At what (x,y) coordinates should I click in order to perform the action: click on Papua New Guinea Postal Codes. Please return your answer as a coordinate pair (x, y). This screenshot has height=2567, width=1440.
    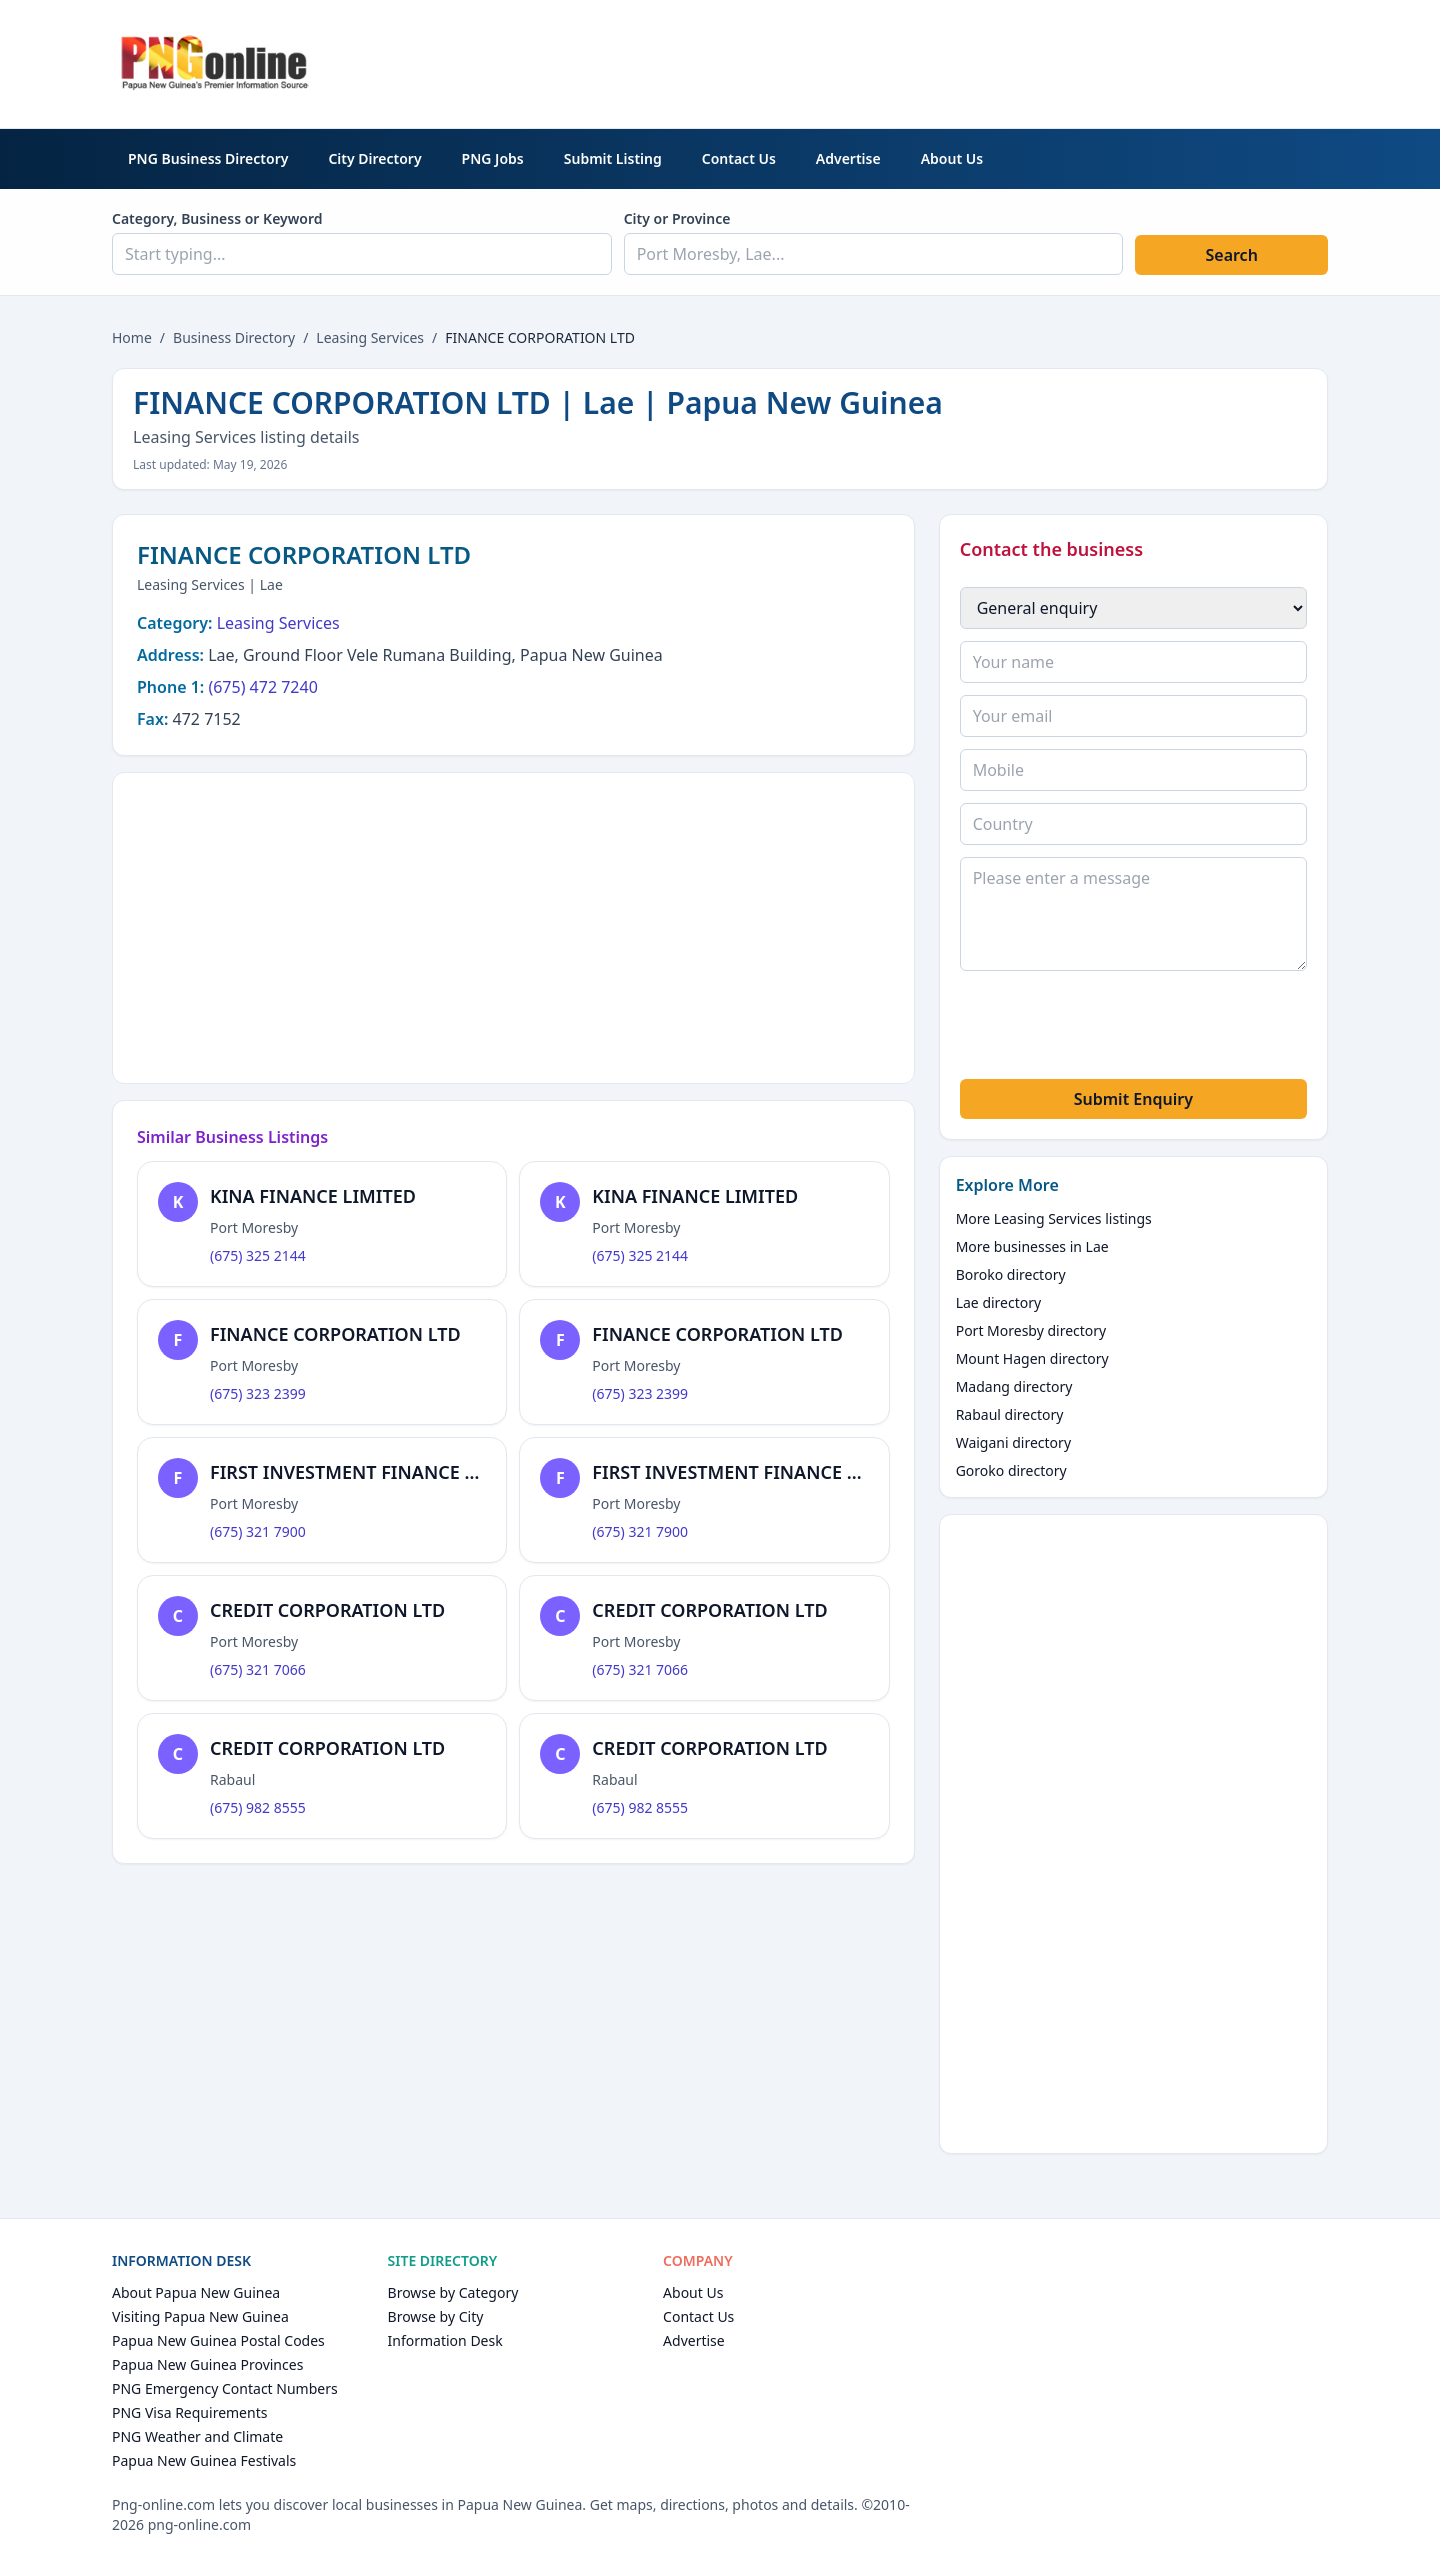
    Looking at the image, I should click on (218, 2340).